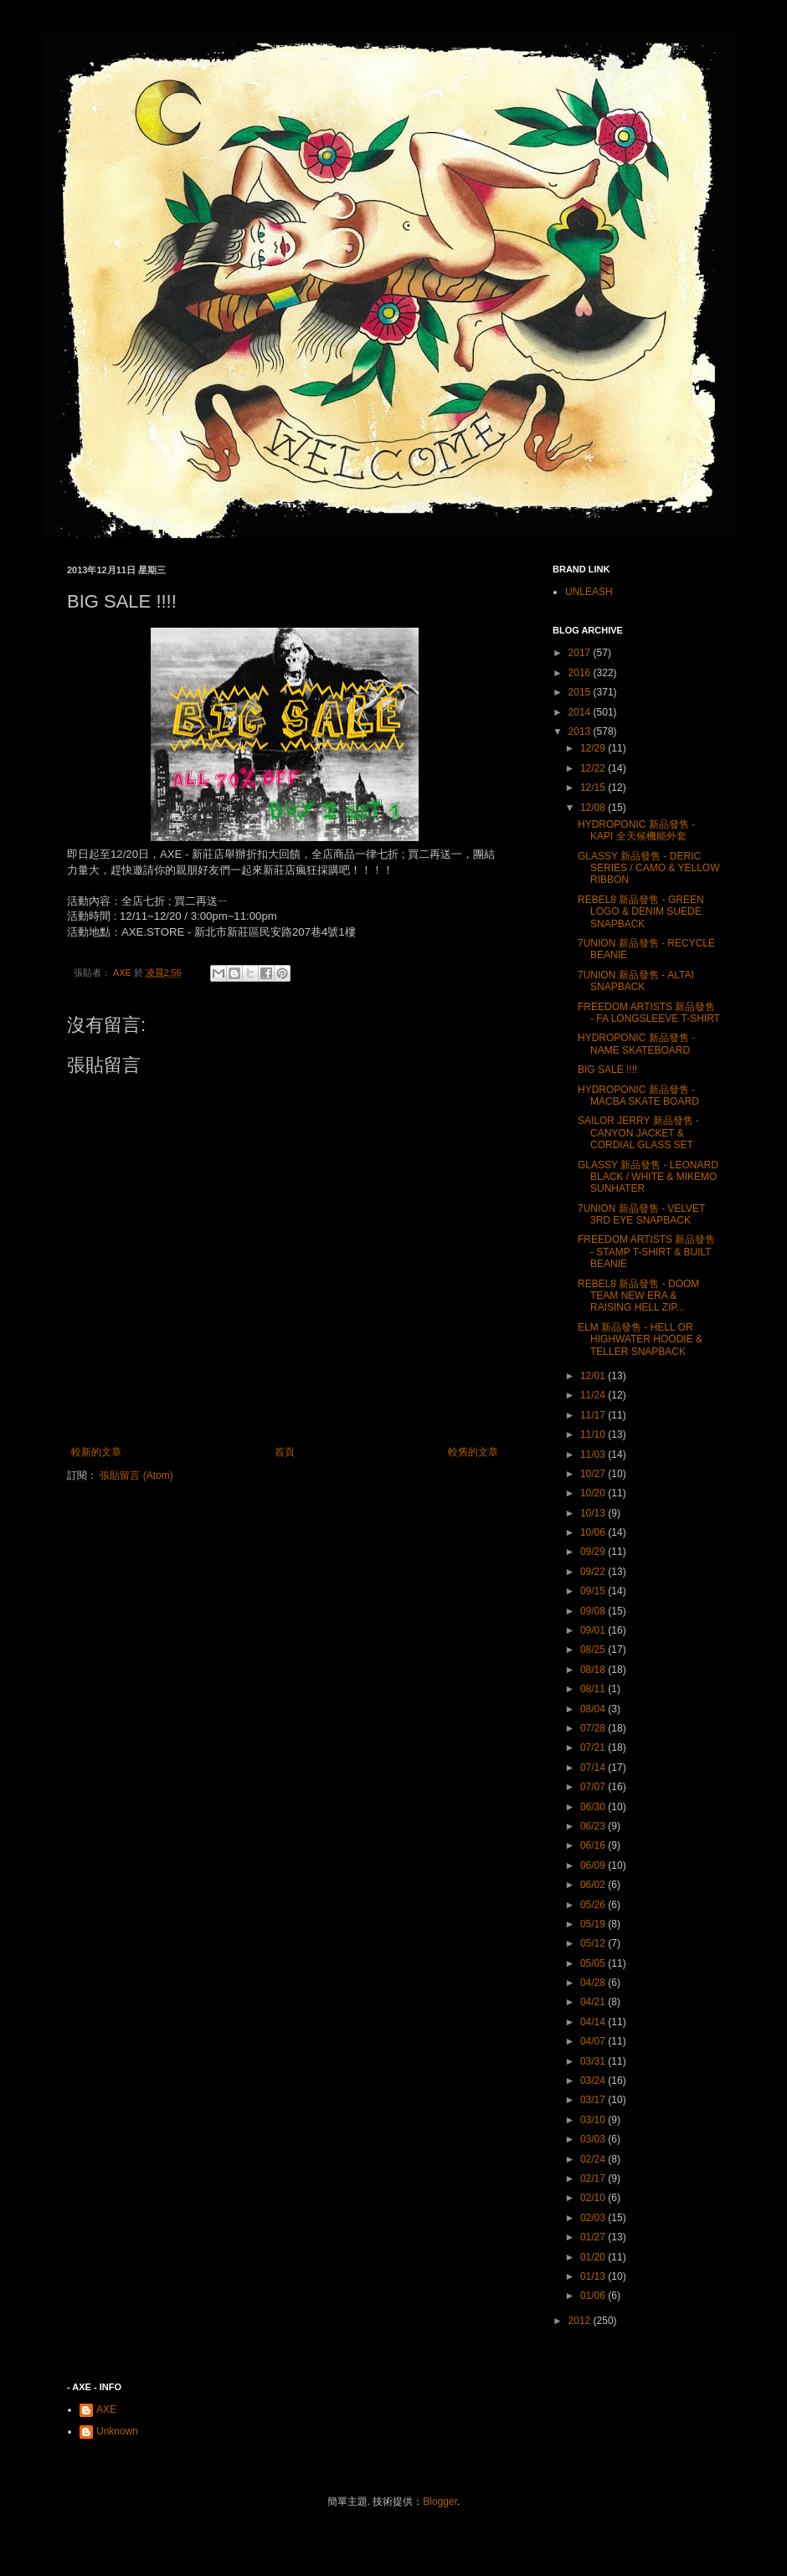 The width and height of the screenshot is (787, 2576). I want to click on 04/14, so click(594, 2022).